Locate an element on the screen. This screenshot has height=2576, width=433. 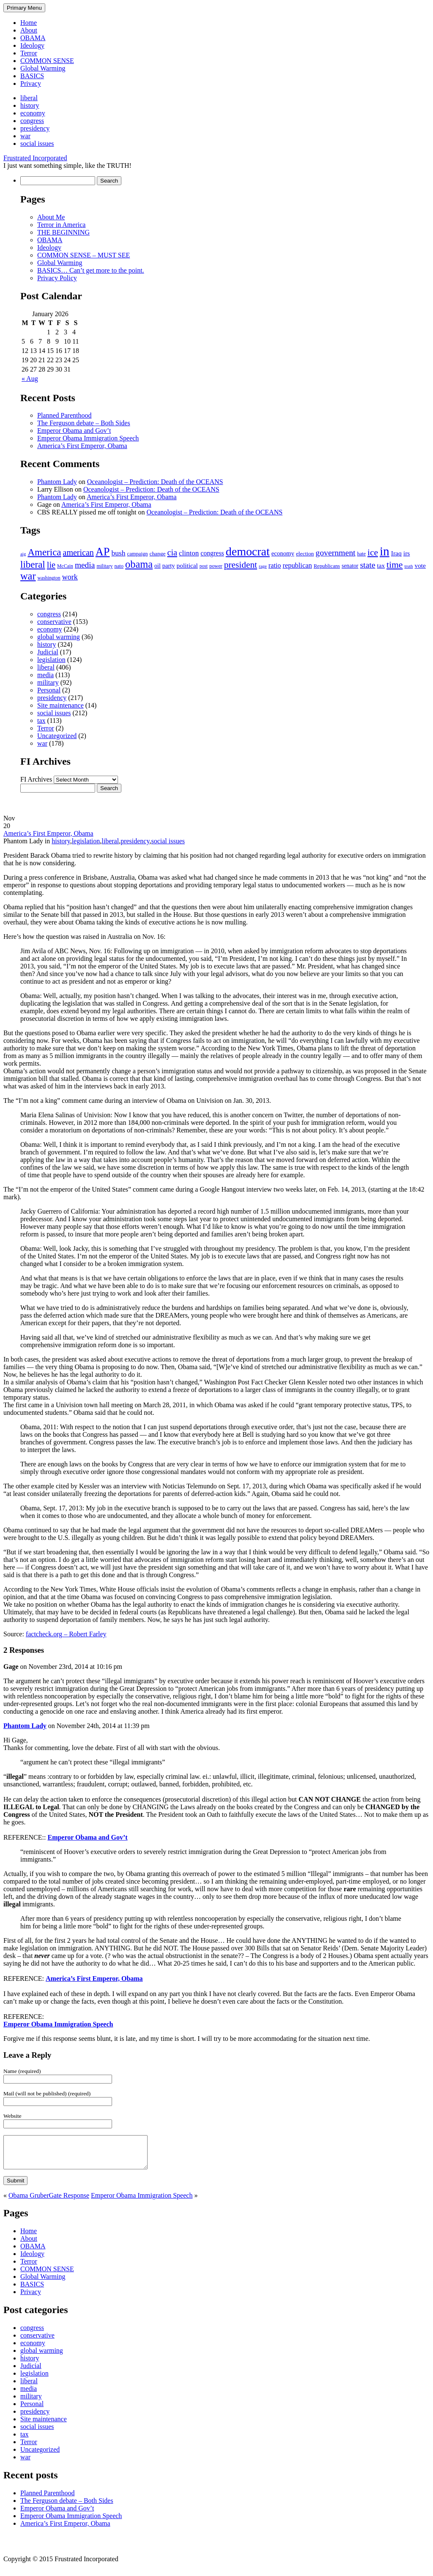
post is located at coordinates (204, 566).